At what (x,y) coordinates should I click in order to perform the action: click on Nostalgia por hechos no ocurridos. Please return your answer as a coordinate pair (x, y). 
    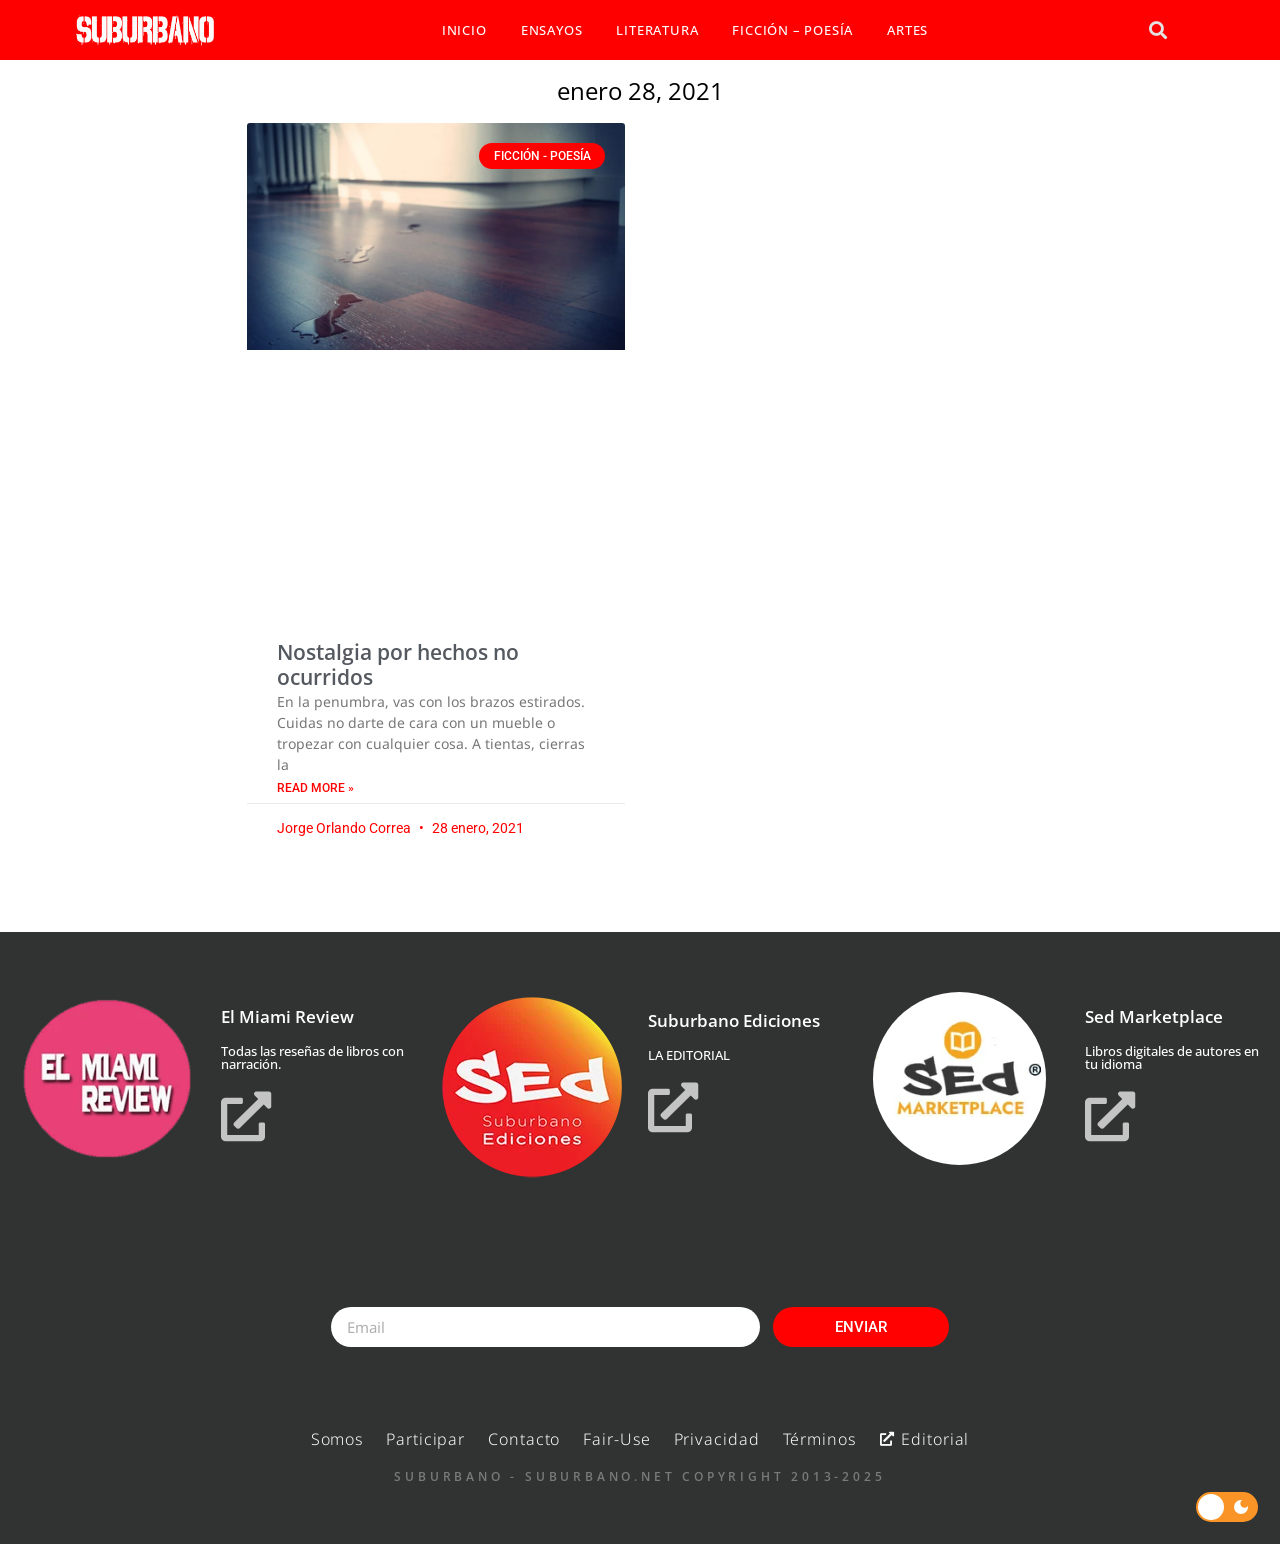
    Looking at the image, I should click on (398, 664).